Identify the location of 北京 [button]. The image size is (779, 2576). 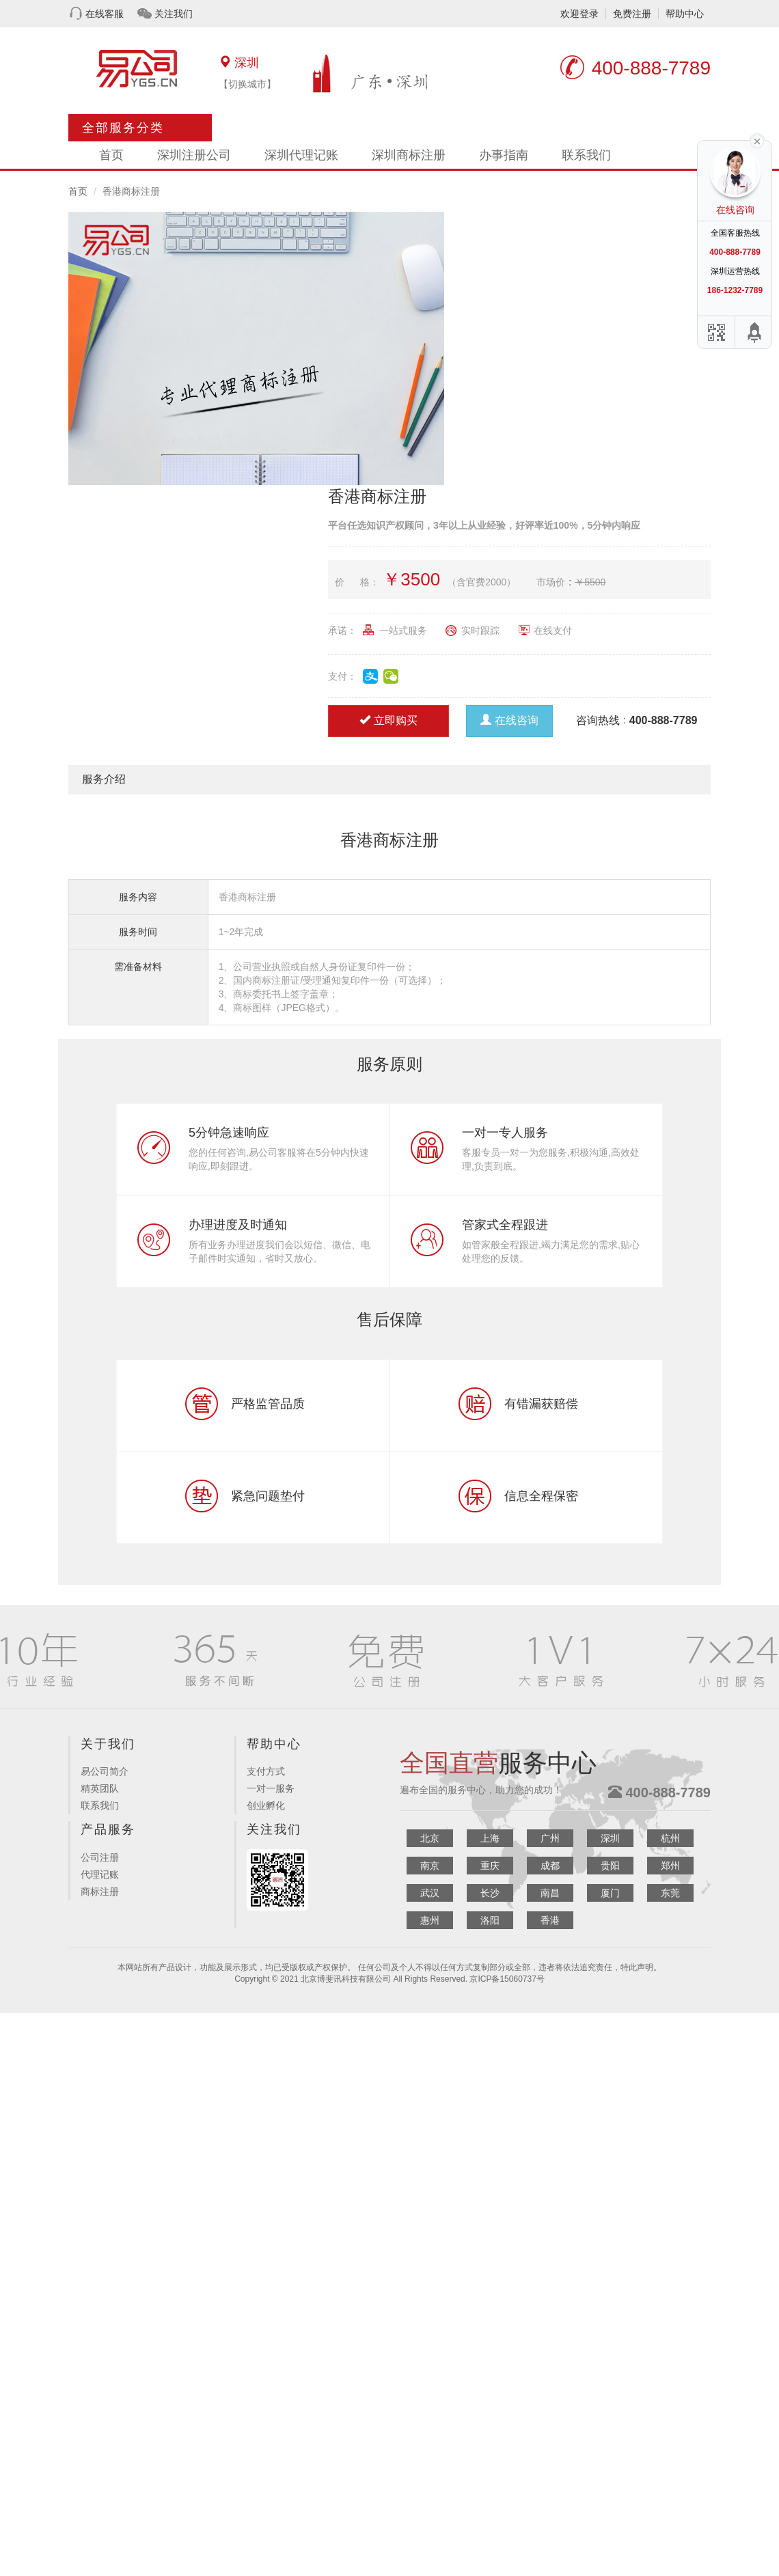
(429, 1838).